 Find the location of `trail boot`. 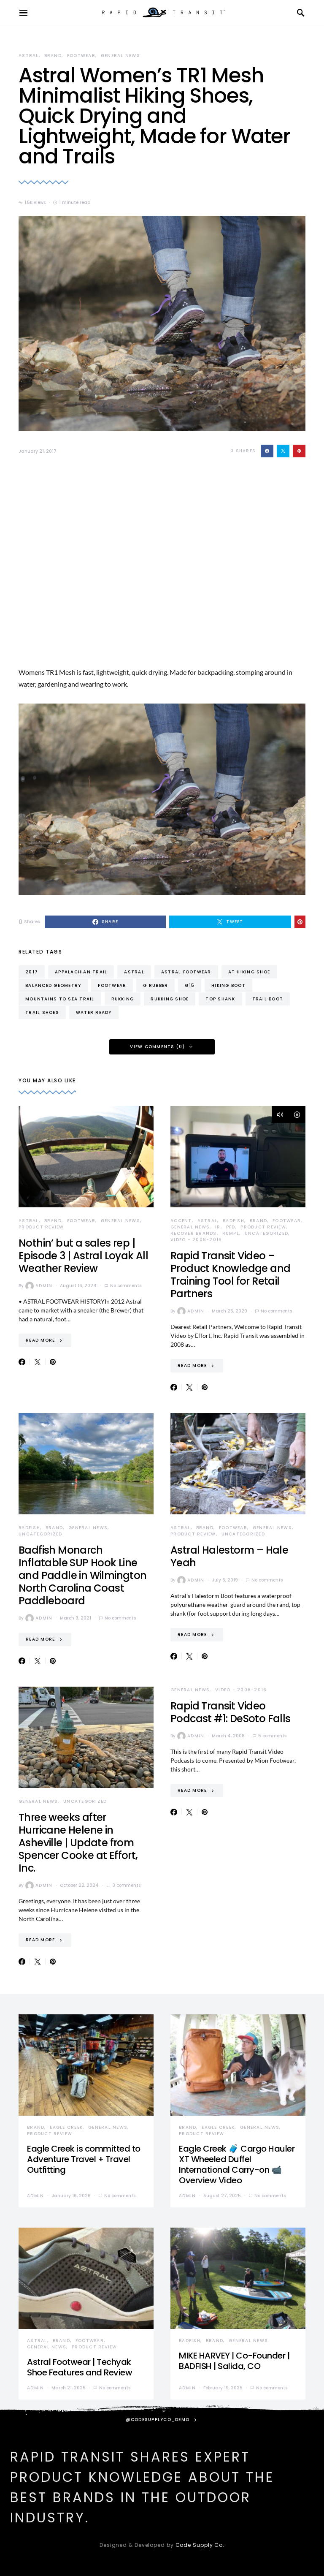

trail boot is located at coordinates (268, 999).